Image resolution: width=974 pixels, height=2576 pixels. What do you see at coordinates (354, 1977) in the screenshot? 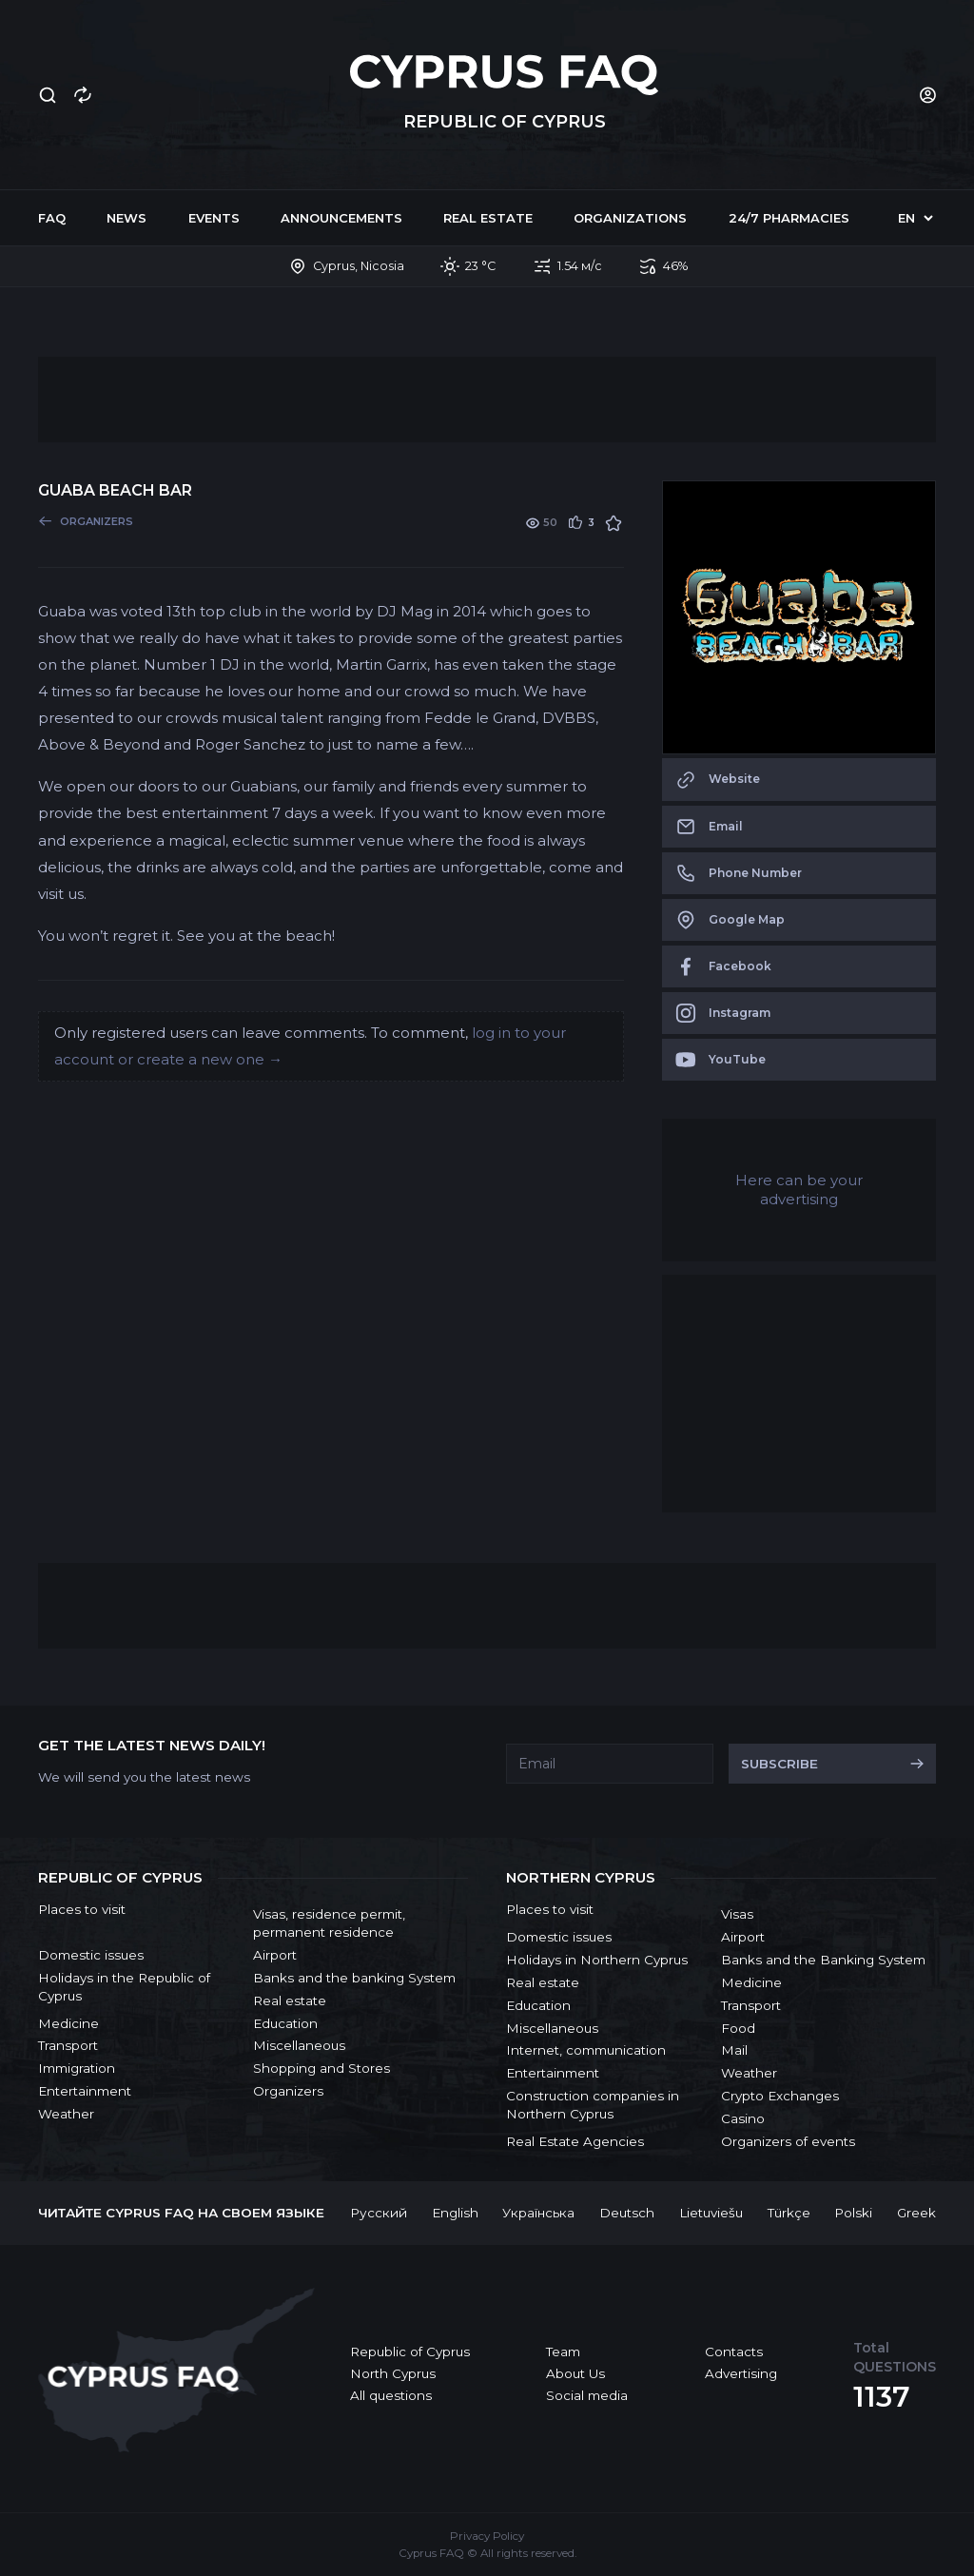
I see `Banks and the banking System` at bounding box center [354, 1977].